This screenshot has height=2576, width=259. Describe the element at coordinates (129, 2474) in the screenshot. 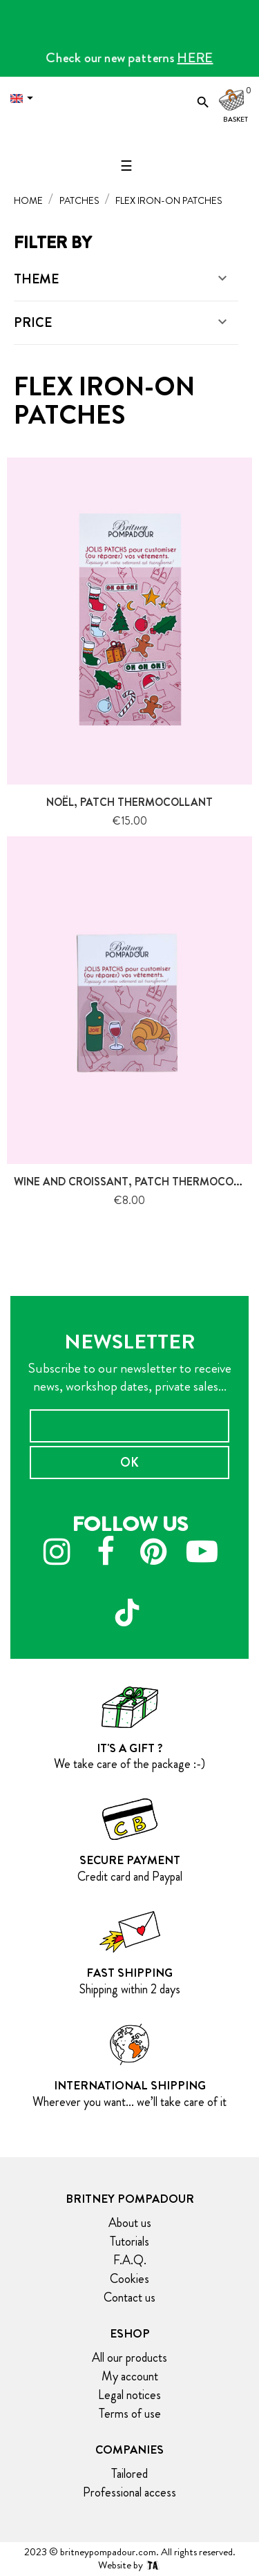

I see `Tailored` at that location.